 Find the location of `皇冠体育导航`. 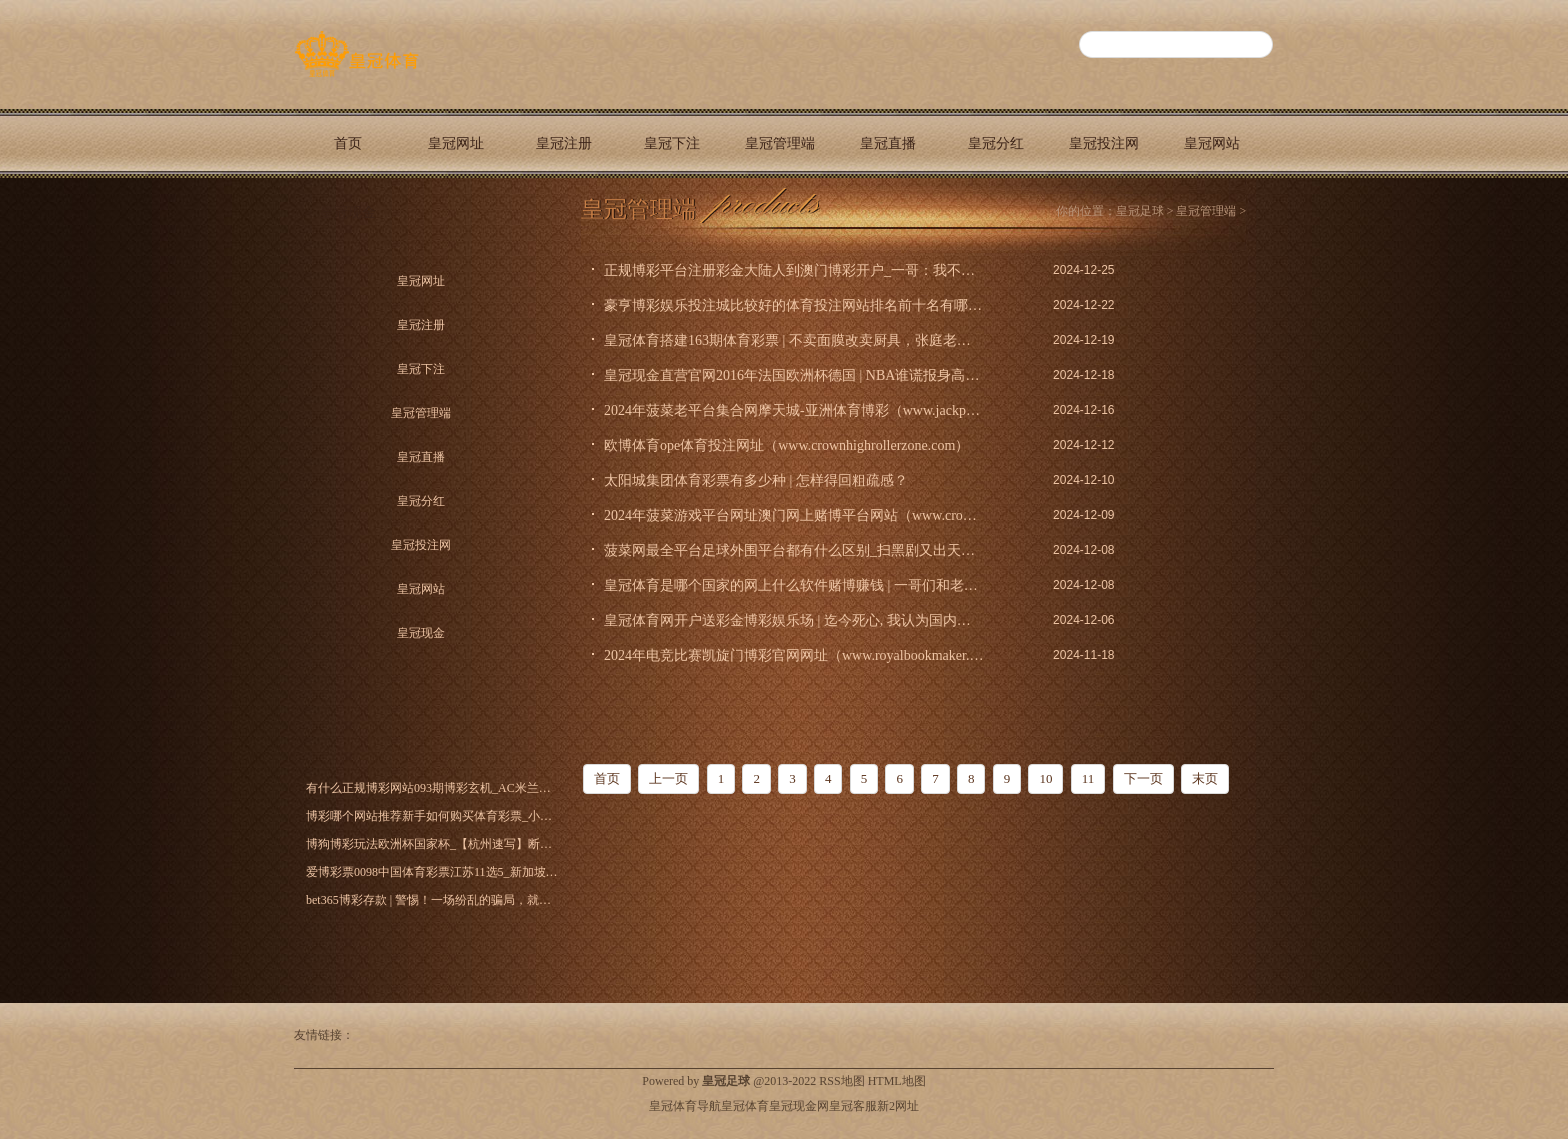

皇冠体育导航 is located at coordinates (685, 1106).